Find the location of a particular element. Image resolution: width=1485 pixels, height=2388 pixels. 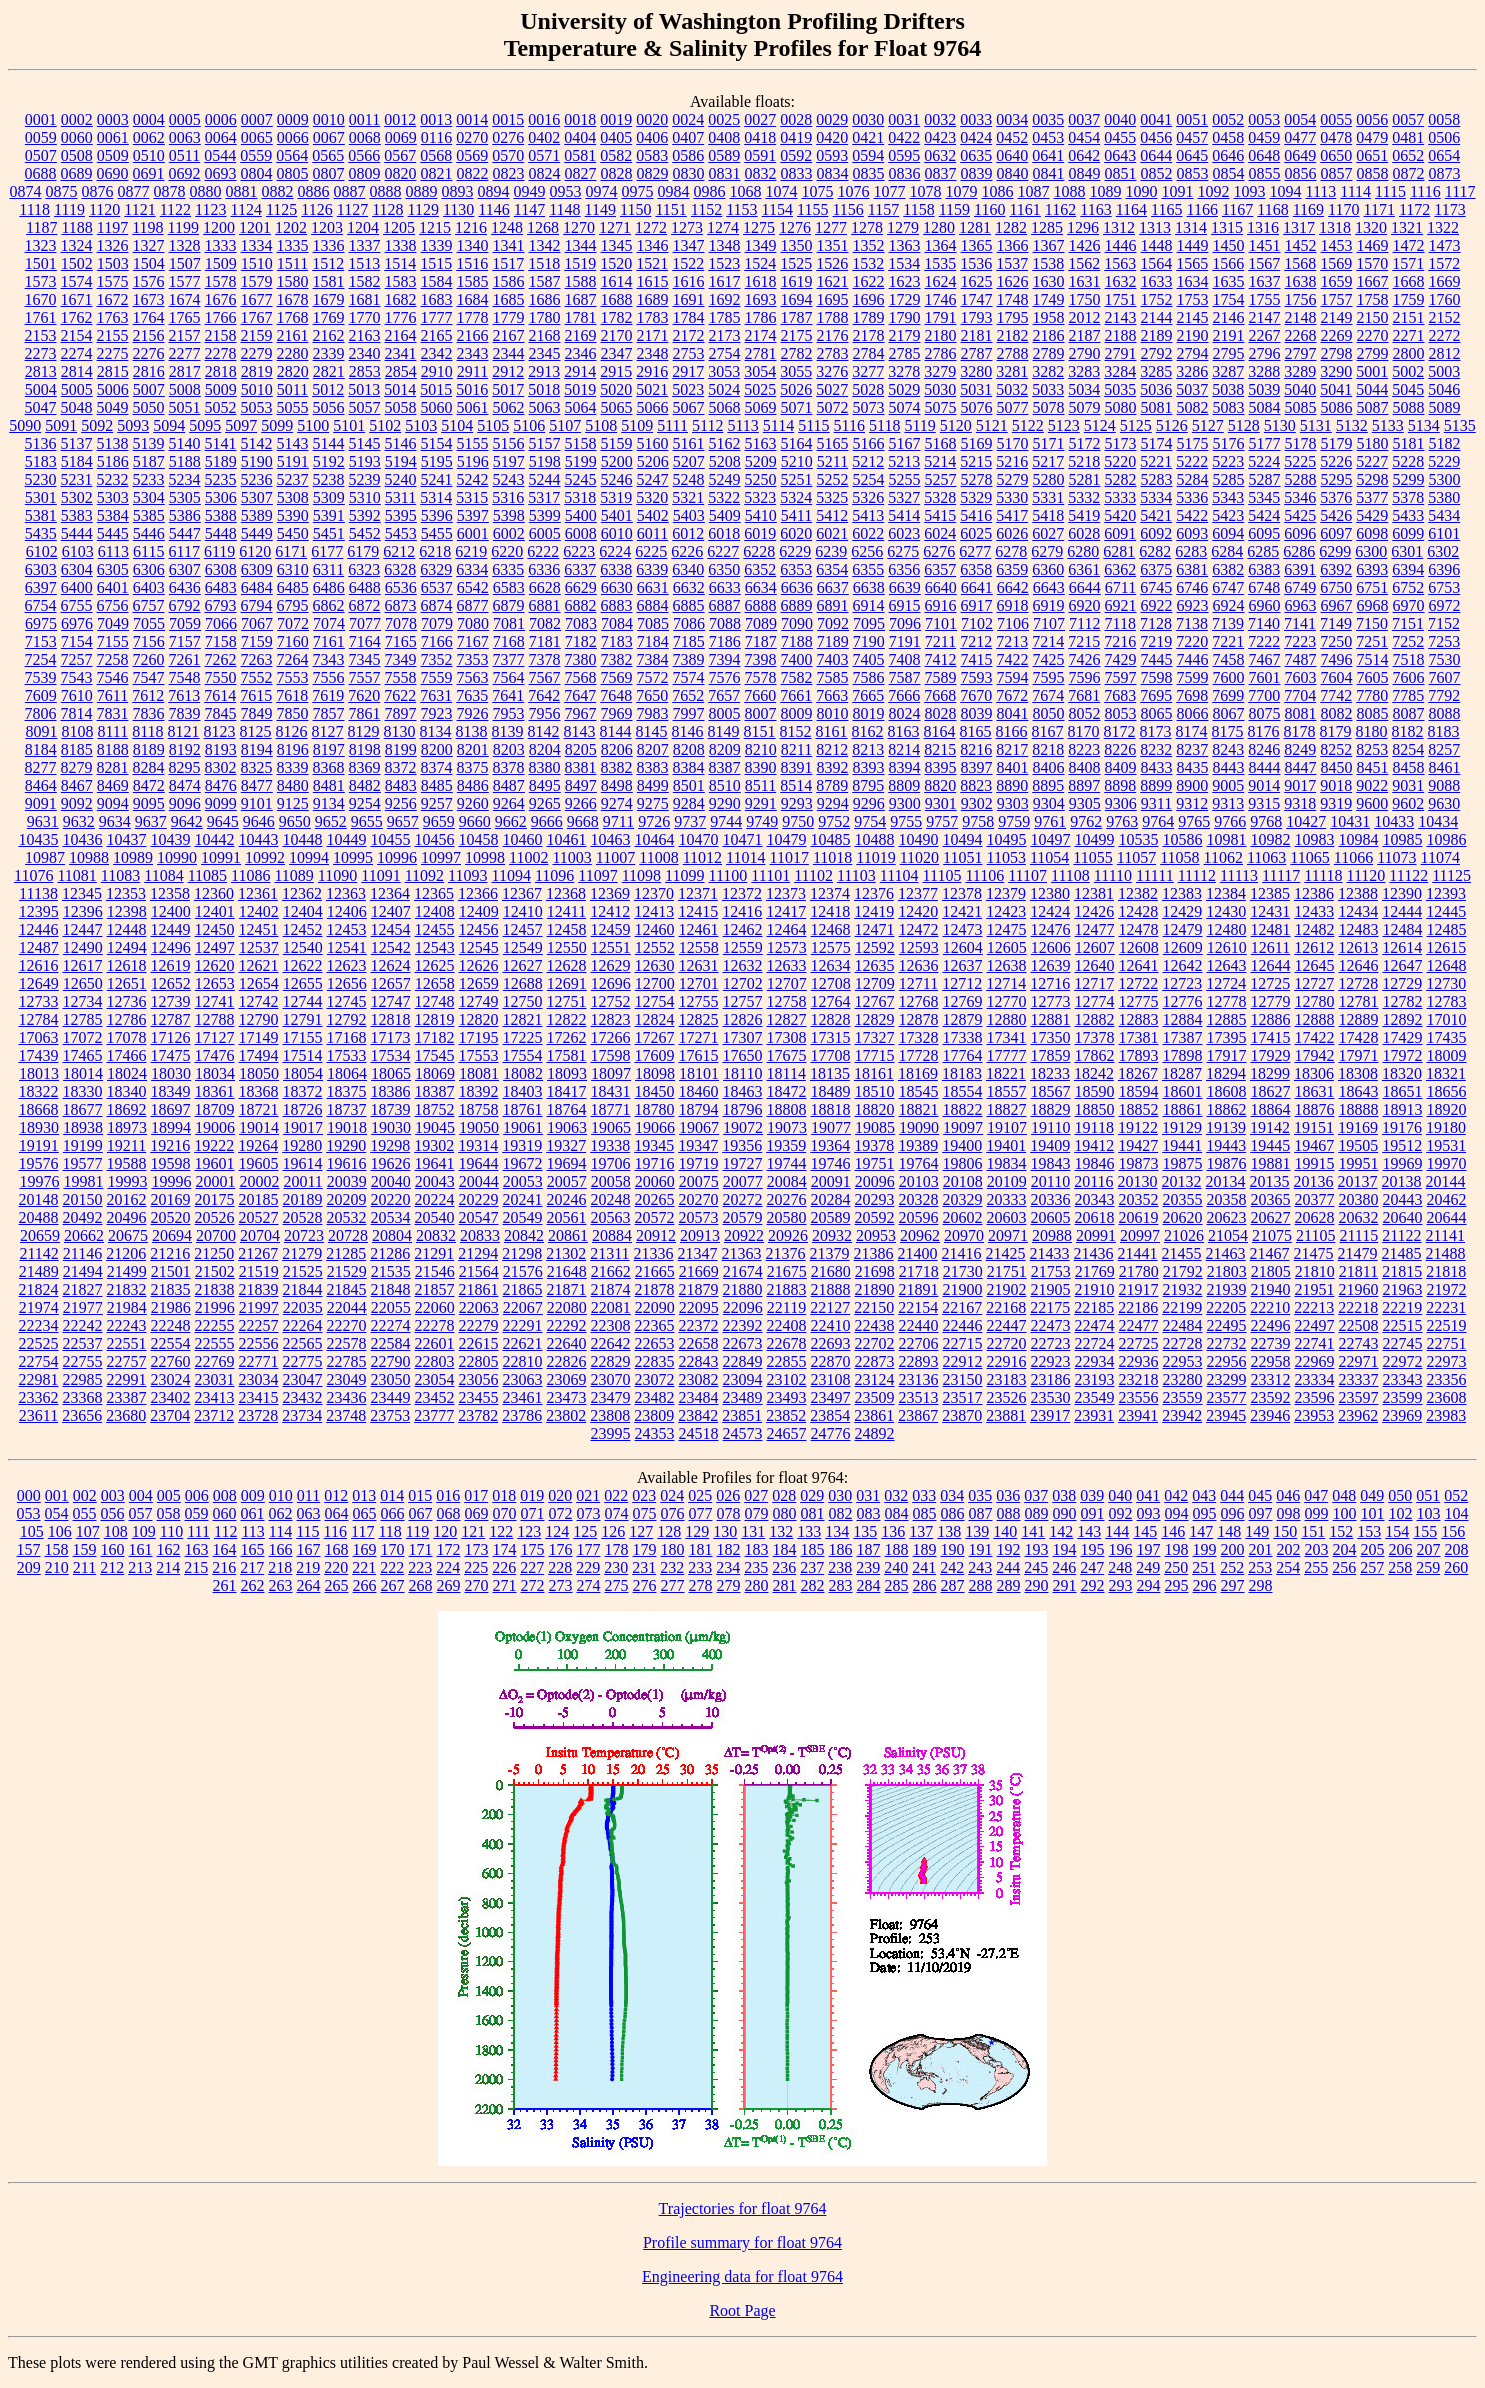

7081 is located at coordinates (509, 623).